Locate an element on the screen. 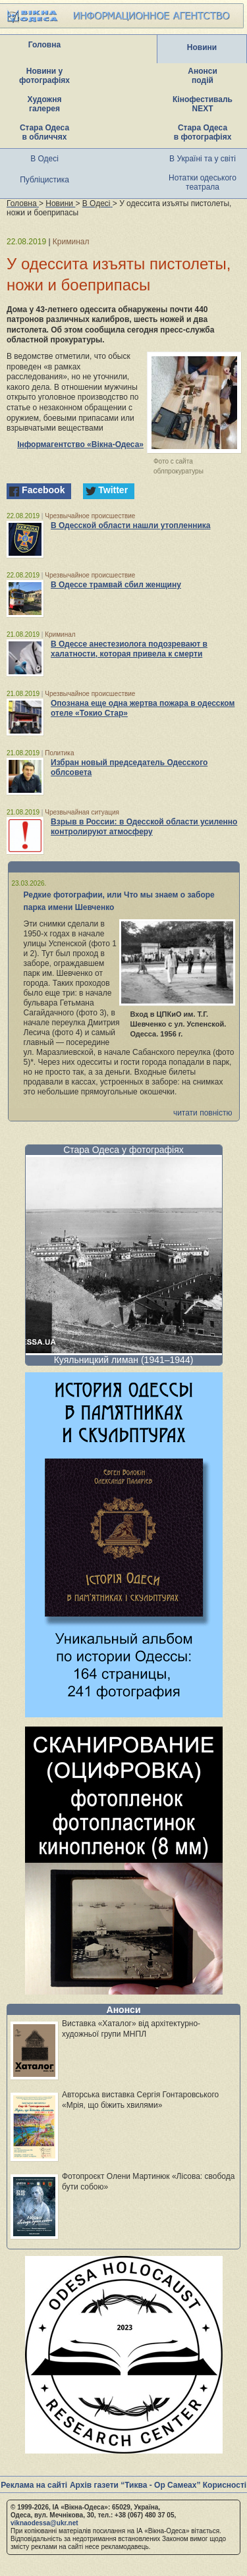 The width and height of the screenshot is (247, 2576). Новини у фотографіях is located at coordinates (44, 76).